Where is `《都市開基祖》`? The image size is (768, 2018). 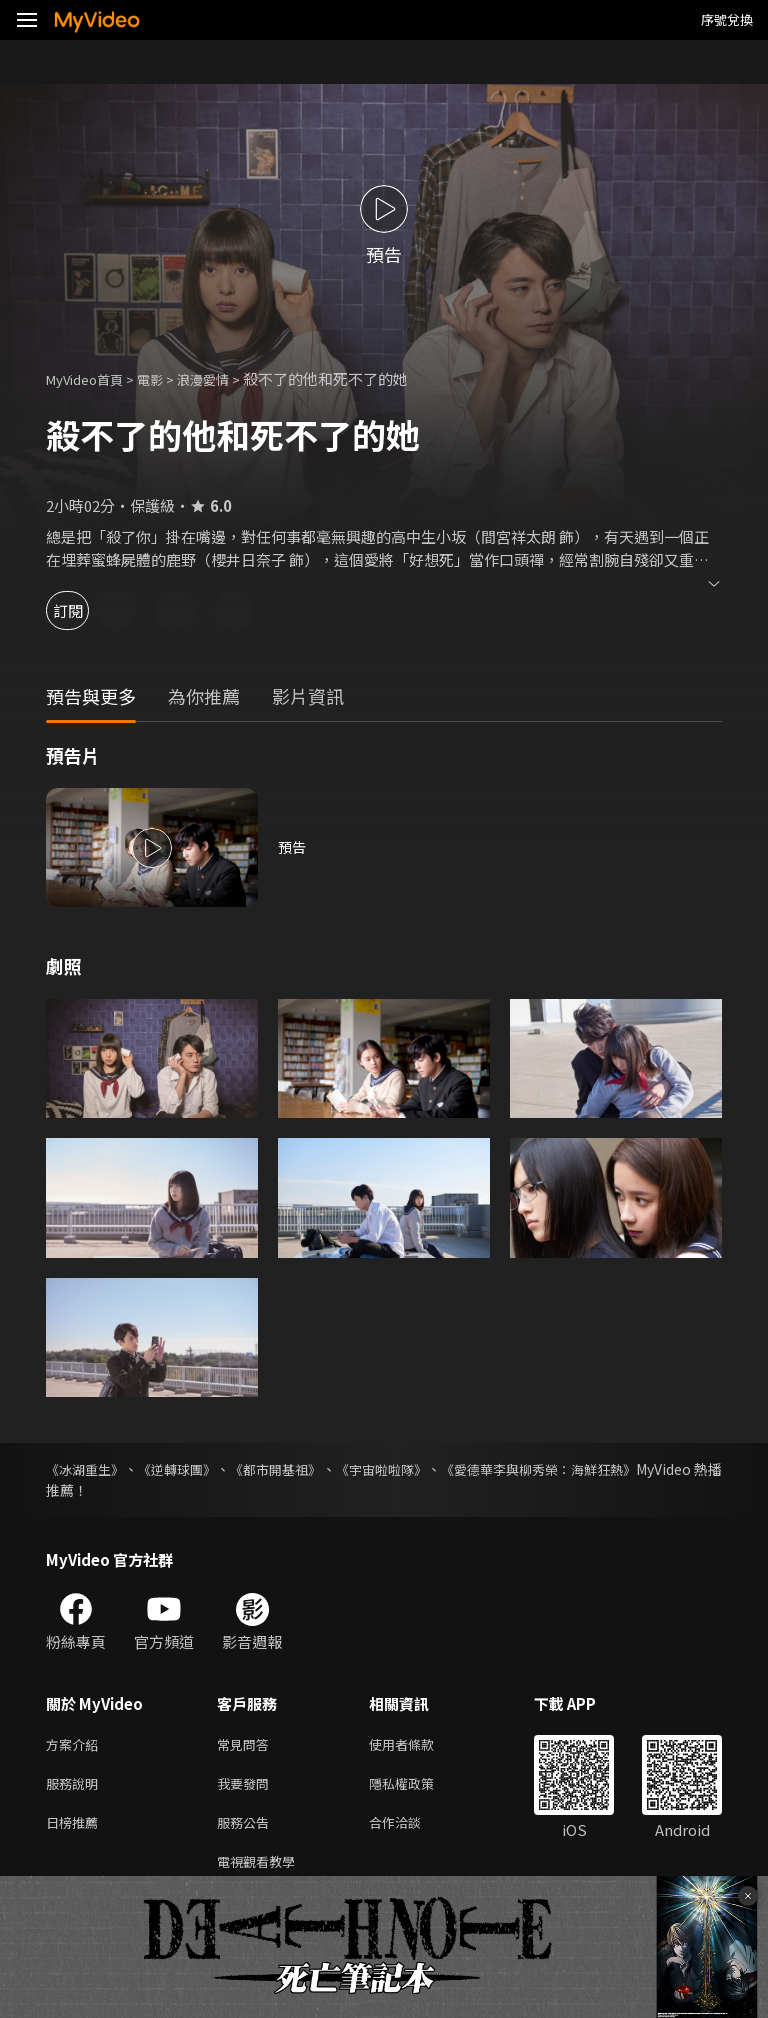 《都市開基祖》 is located at coordinates (314, 1469).